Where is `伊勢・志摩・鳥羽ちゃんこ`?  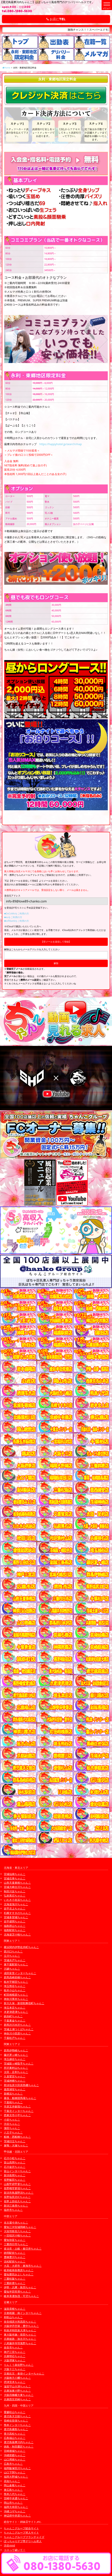
伊勢・志摩・鳥羽ちゃんこ is located at coordinates (20, 2287).